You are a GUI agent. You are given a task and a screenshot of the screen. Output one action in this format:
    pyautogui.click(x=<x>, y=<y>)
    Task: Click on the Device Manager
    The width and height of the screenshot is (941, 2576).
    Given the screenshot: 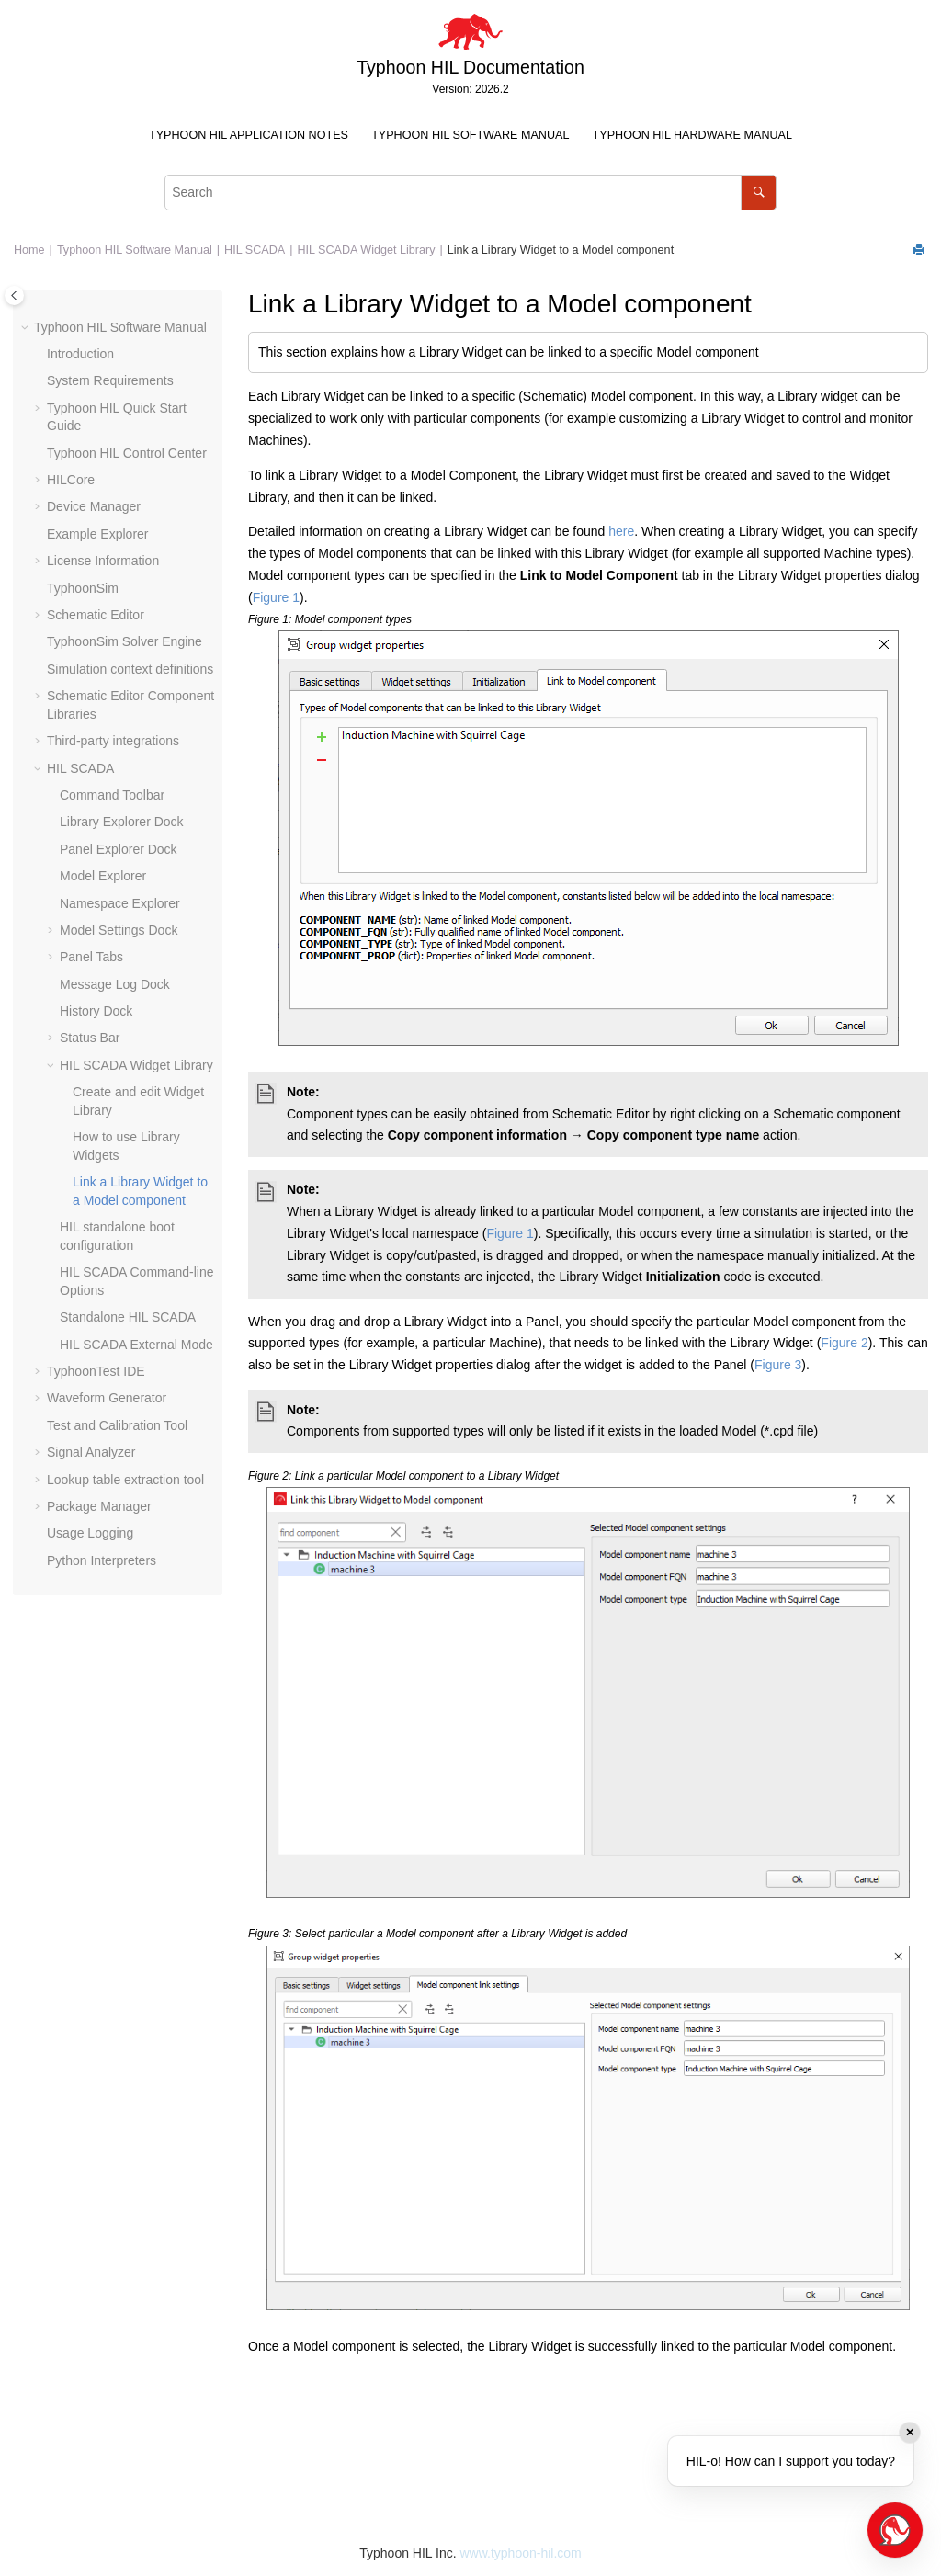 What is the action you would take?
    pyautogui.click(x=94, y=506)
    